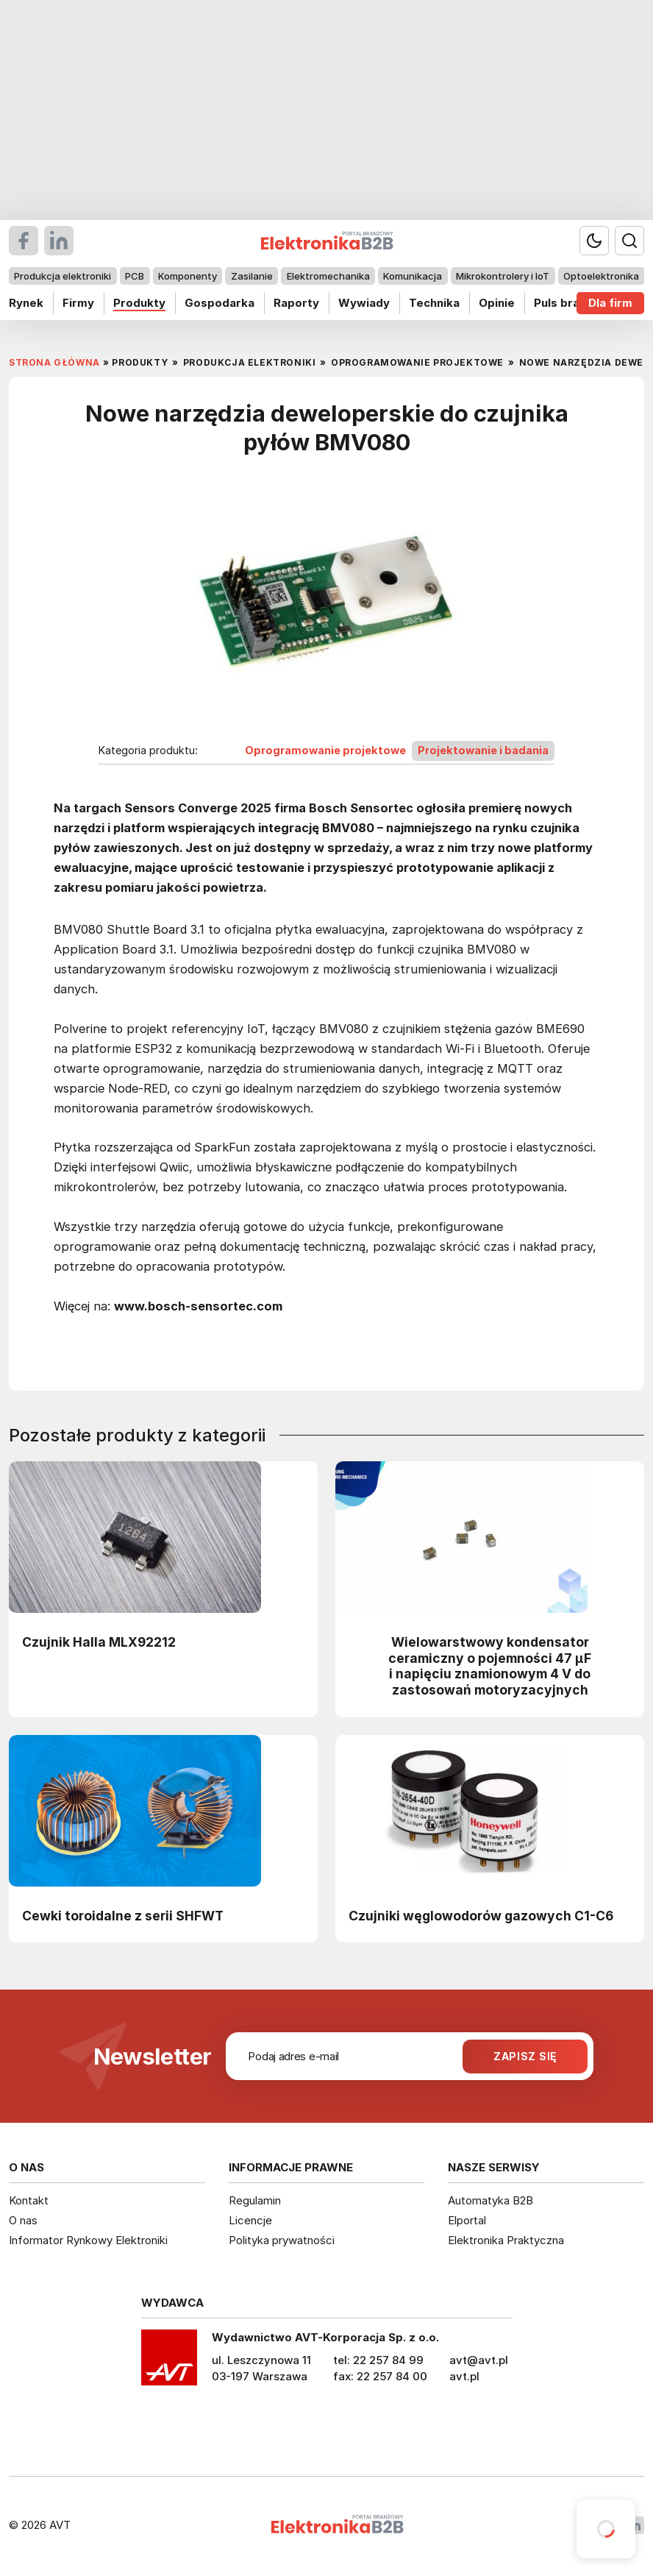  Describe the element at coordinates (497, 303) in the screenshot. I see `Opinie` at that location.